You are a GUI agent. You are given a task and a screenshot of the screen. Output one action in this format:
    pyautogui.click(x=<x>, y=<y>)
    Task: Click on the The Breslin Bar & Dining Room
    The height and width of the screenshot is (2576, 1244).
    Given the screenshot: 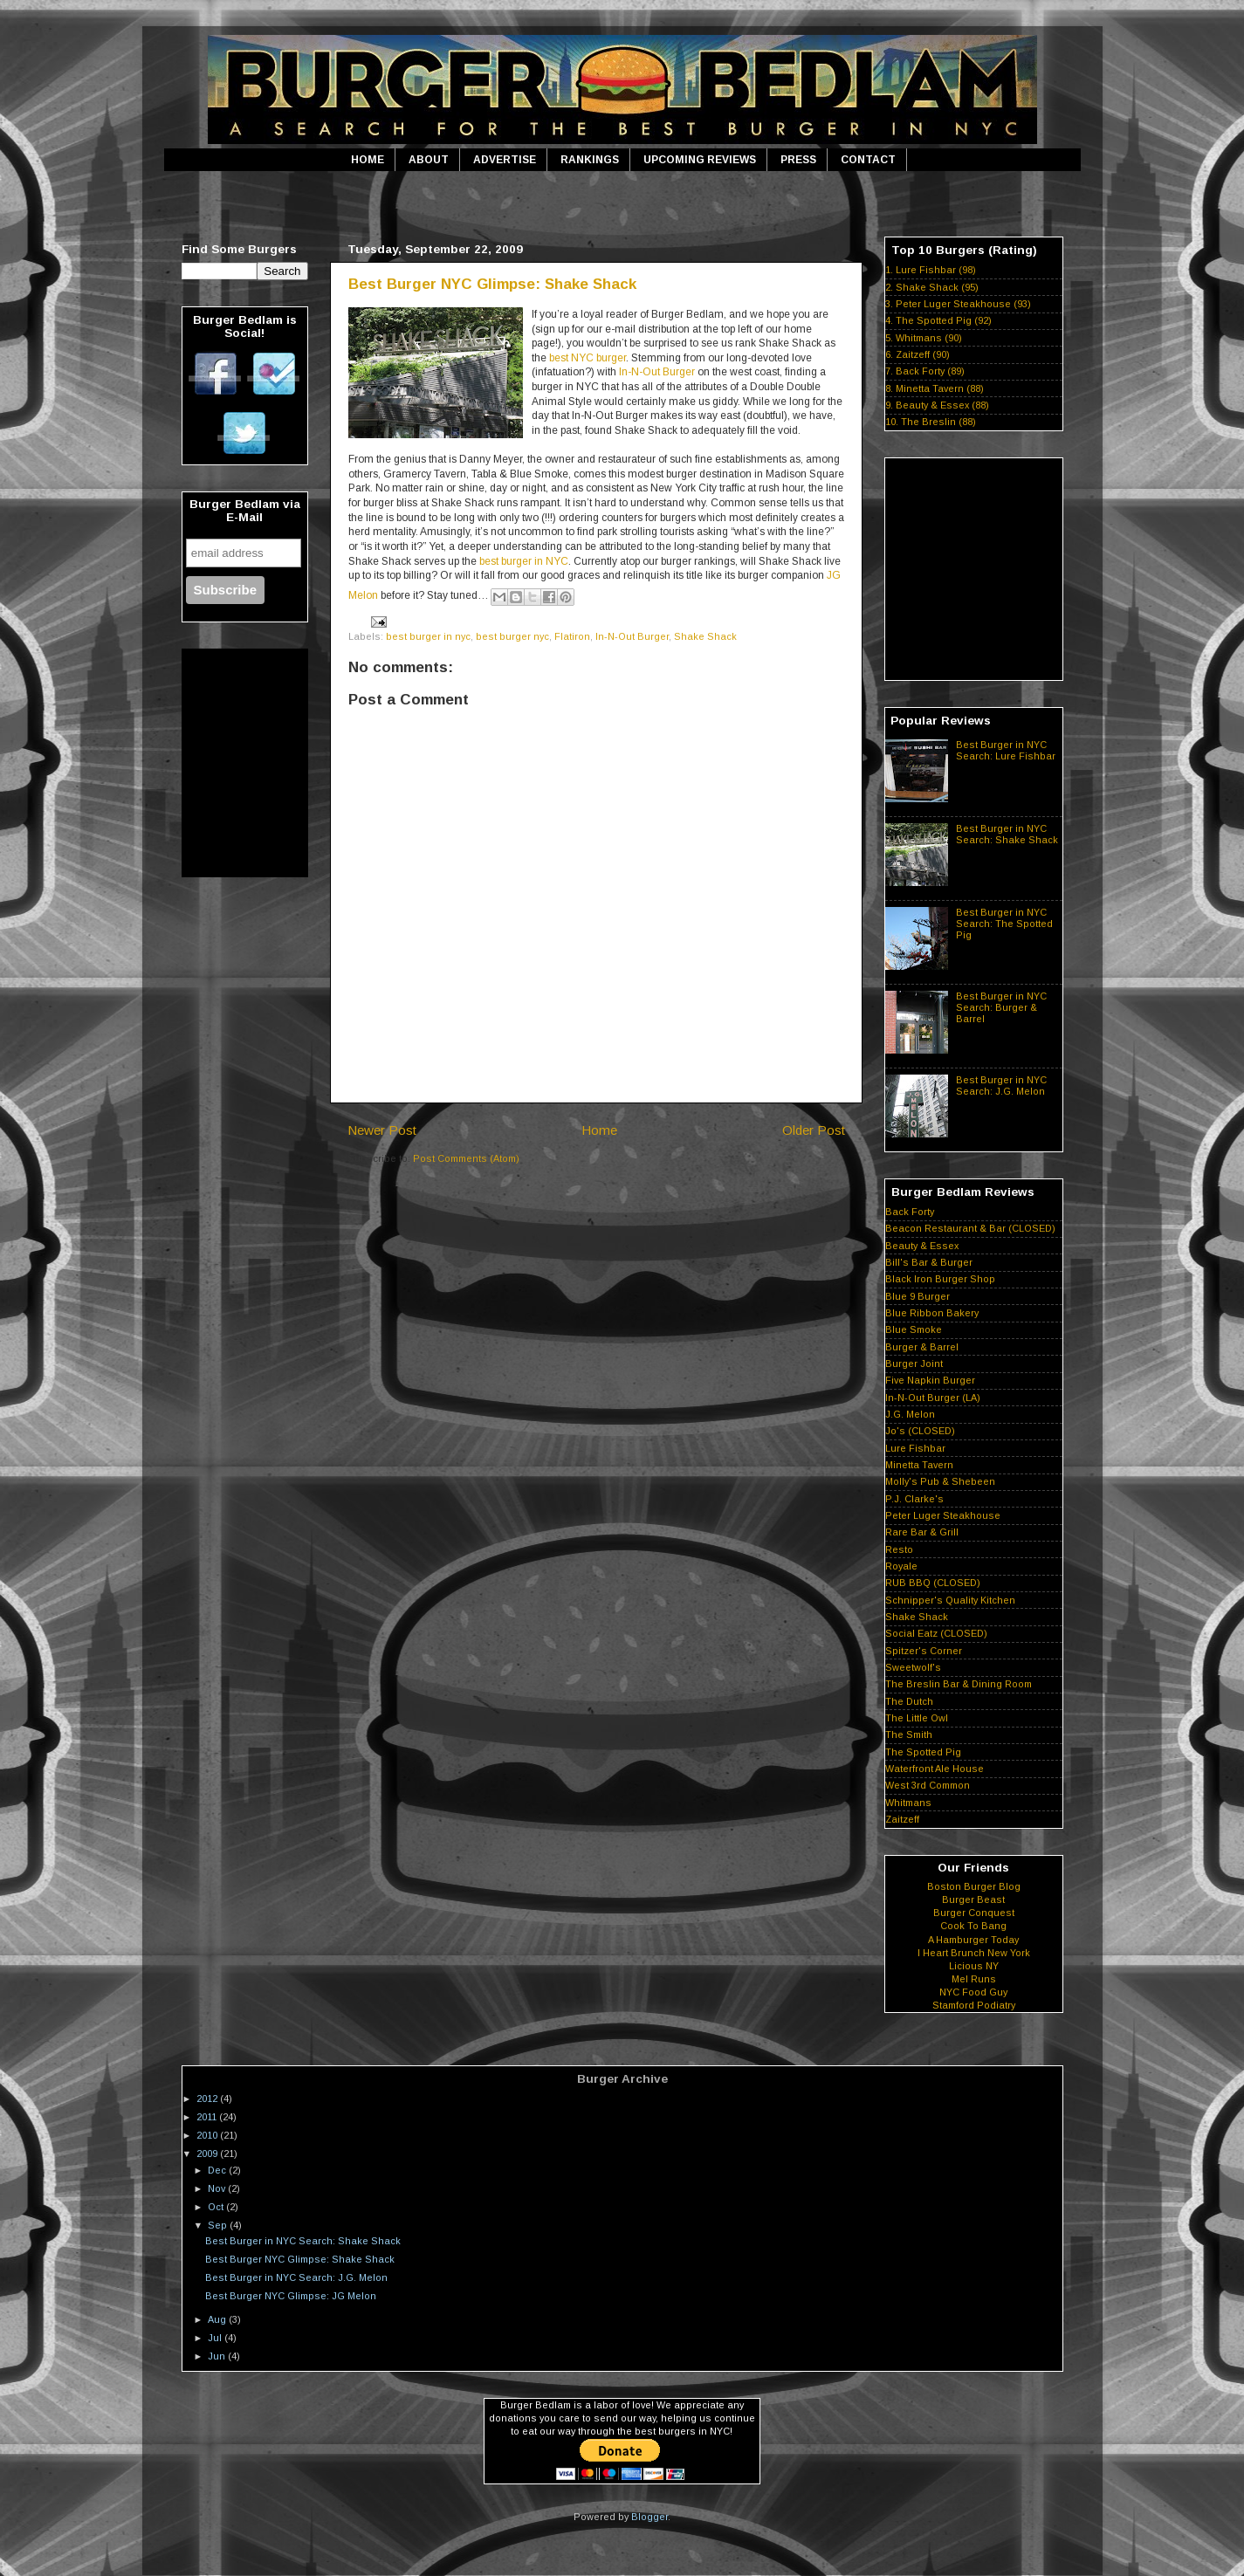 What is the action you would take?
    pyautogui.click(x=958, y=1684)
    